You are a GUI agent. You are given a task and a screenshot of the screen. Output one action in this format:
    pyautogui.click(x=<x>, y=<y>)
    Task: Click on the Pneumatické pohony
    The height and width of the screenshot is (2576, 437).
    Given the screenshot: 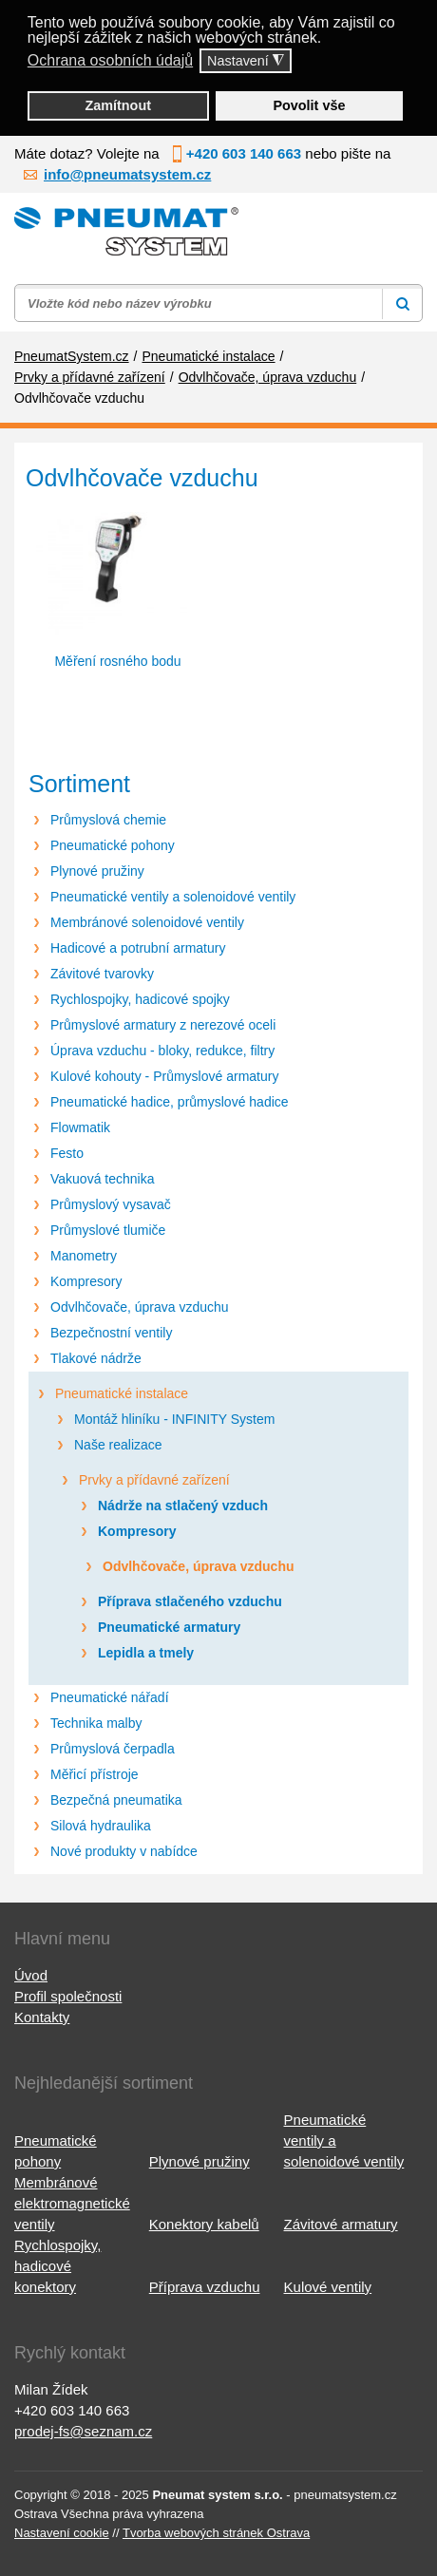 What is the action you would take?
    pyautogui.click(x=112, y=845)
    